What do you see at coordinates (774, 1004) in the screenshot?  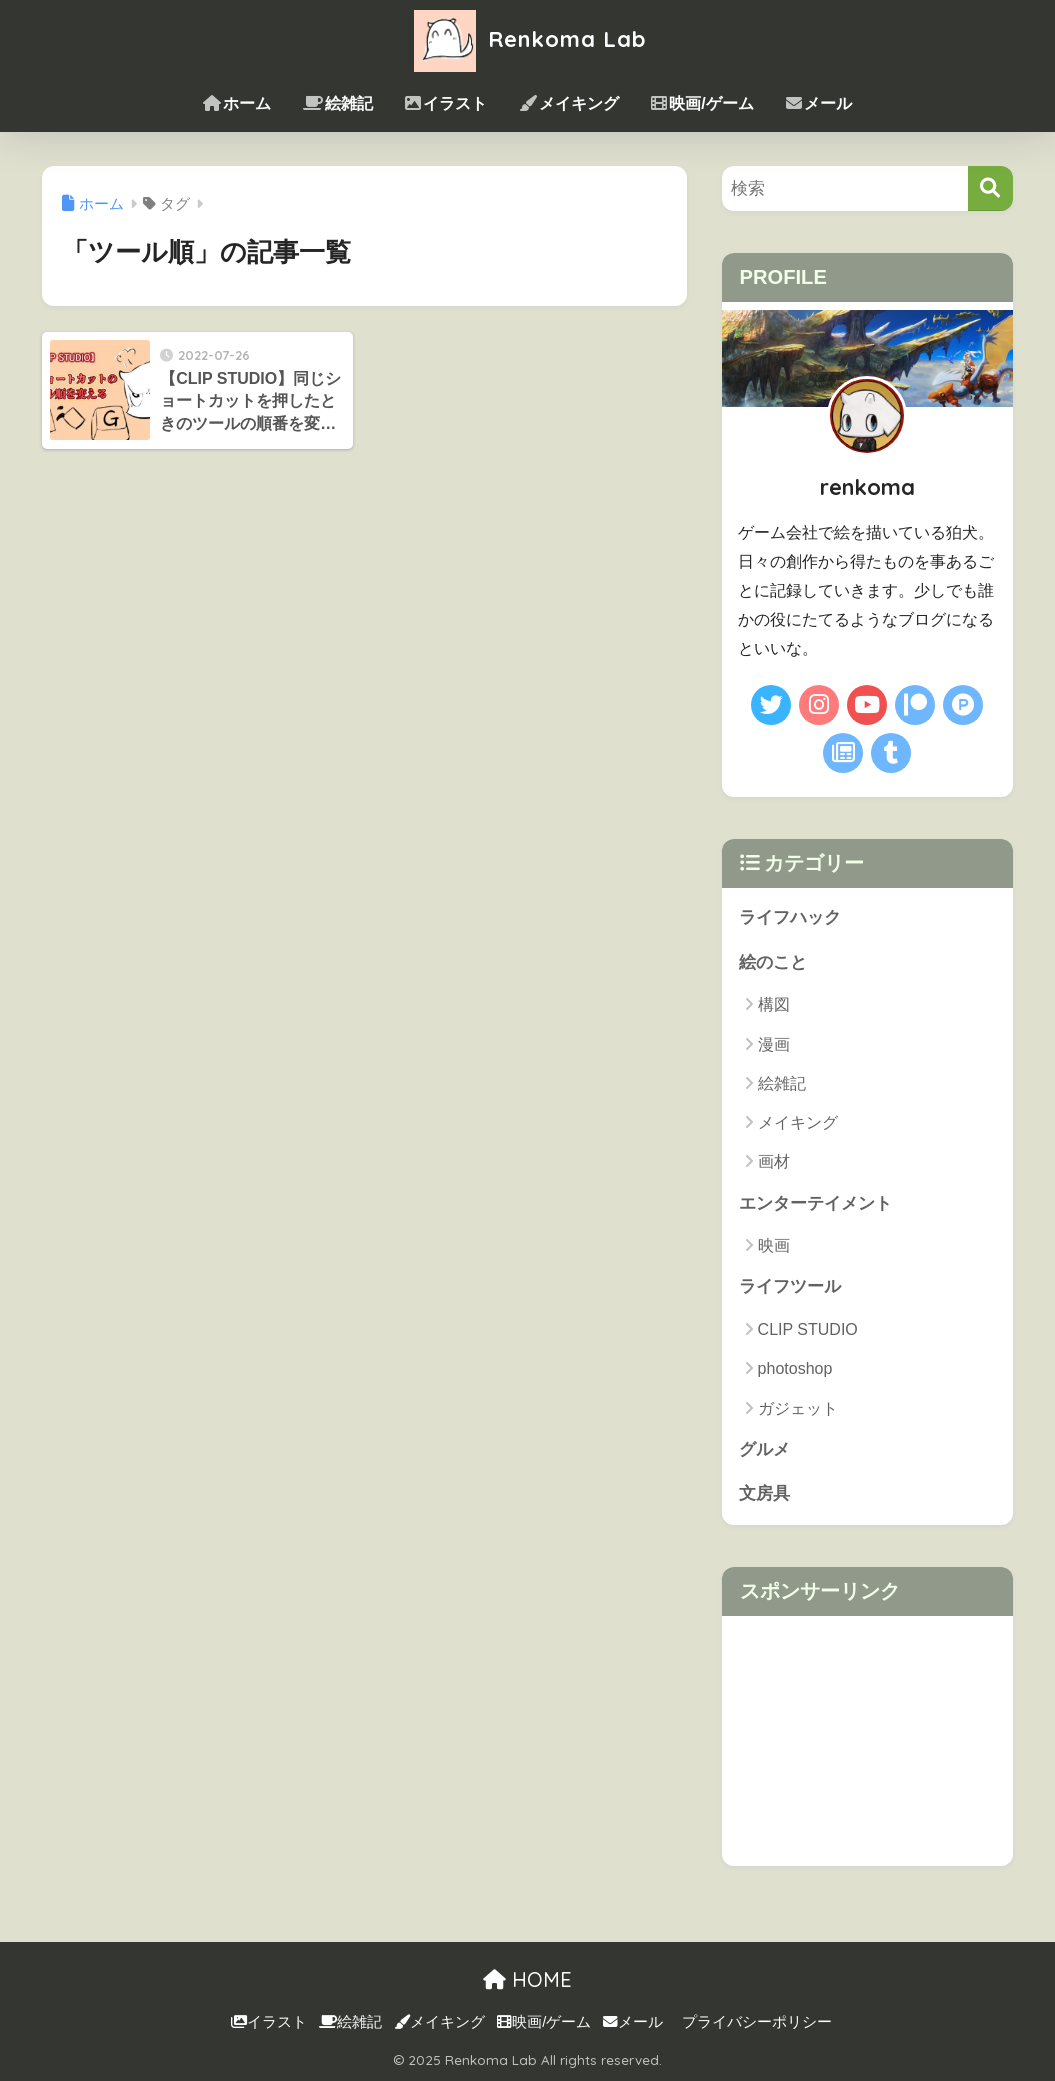 I see `構図` at bounding box center [774, 1004].